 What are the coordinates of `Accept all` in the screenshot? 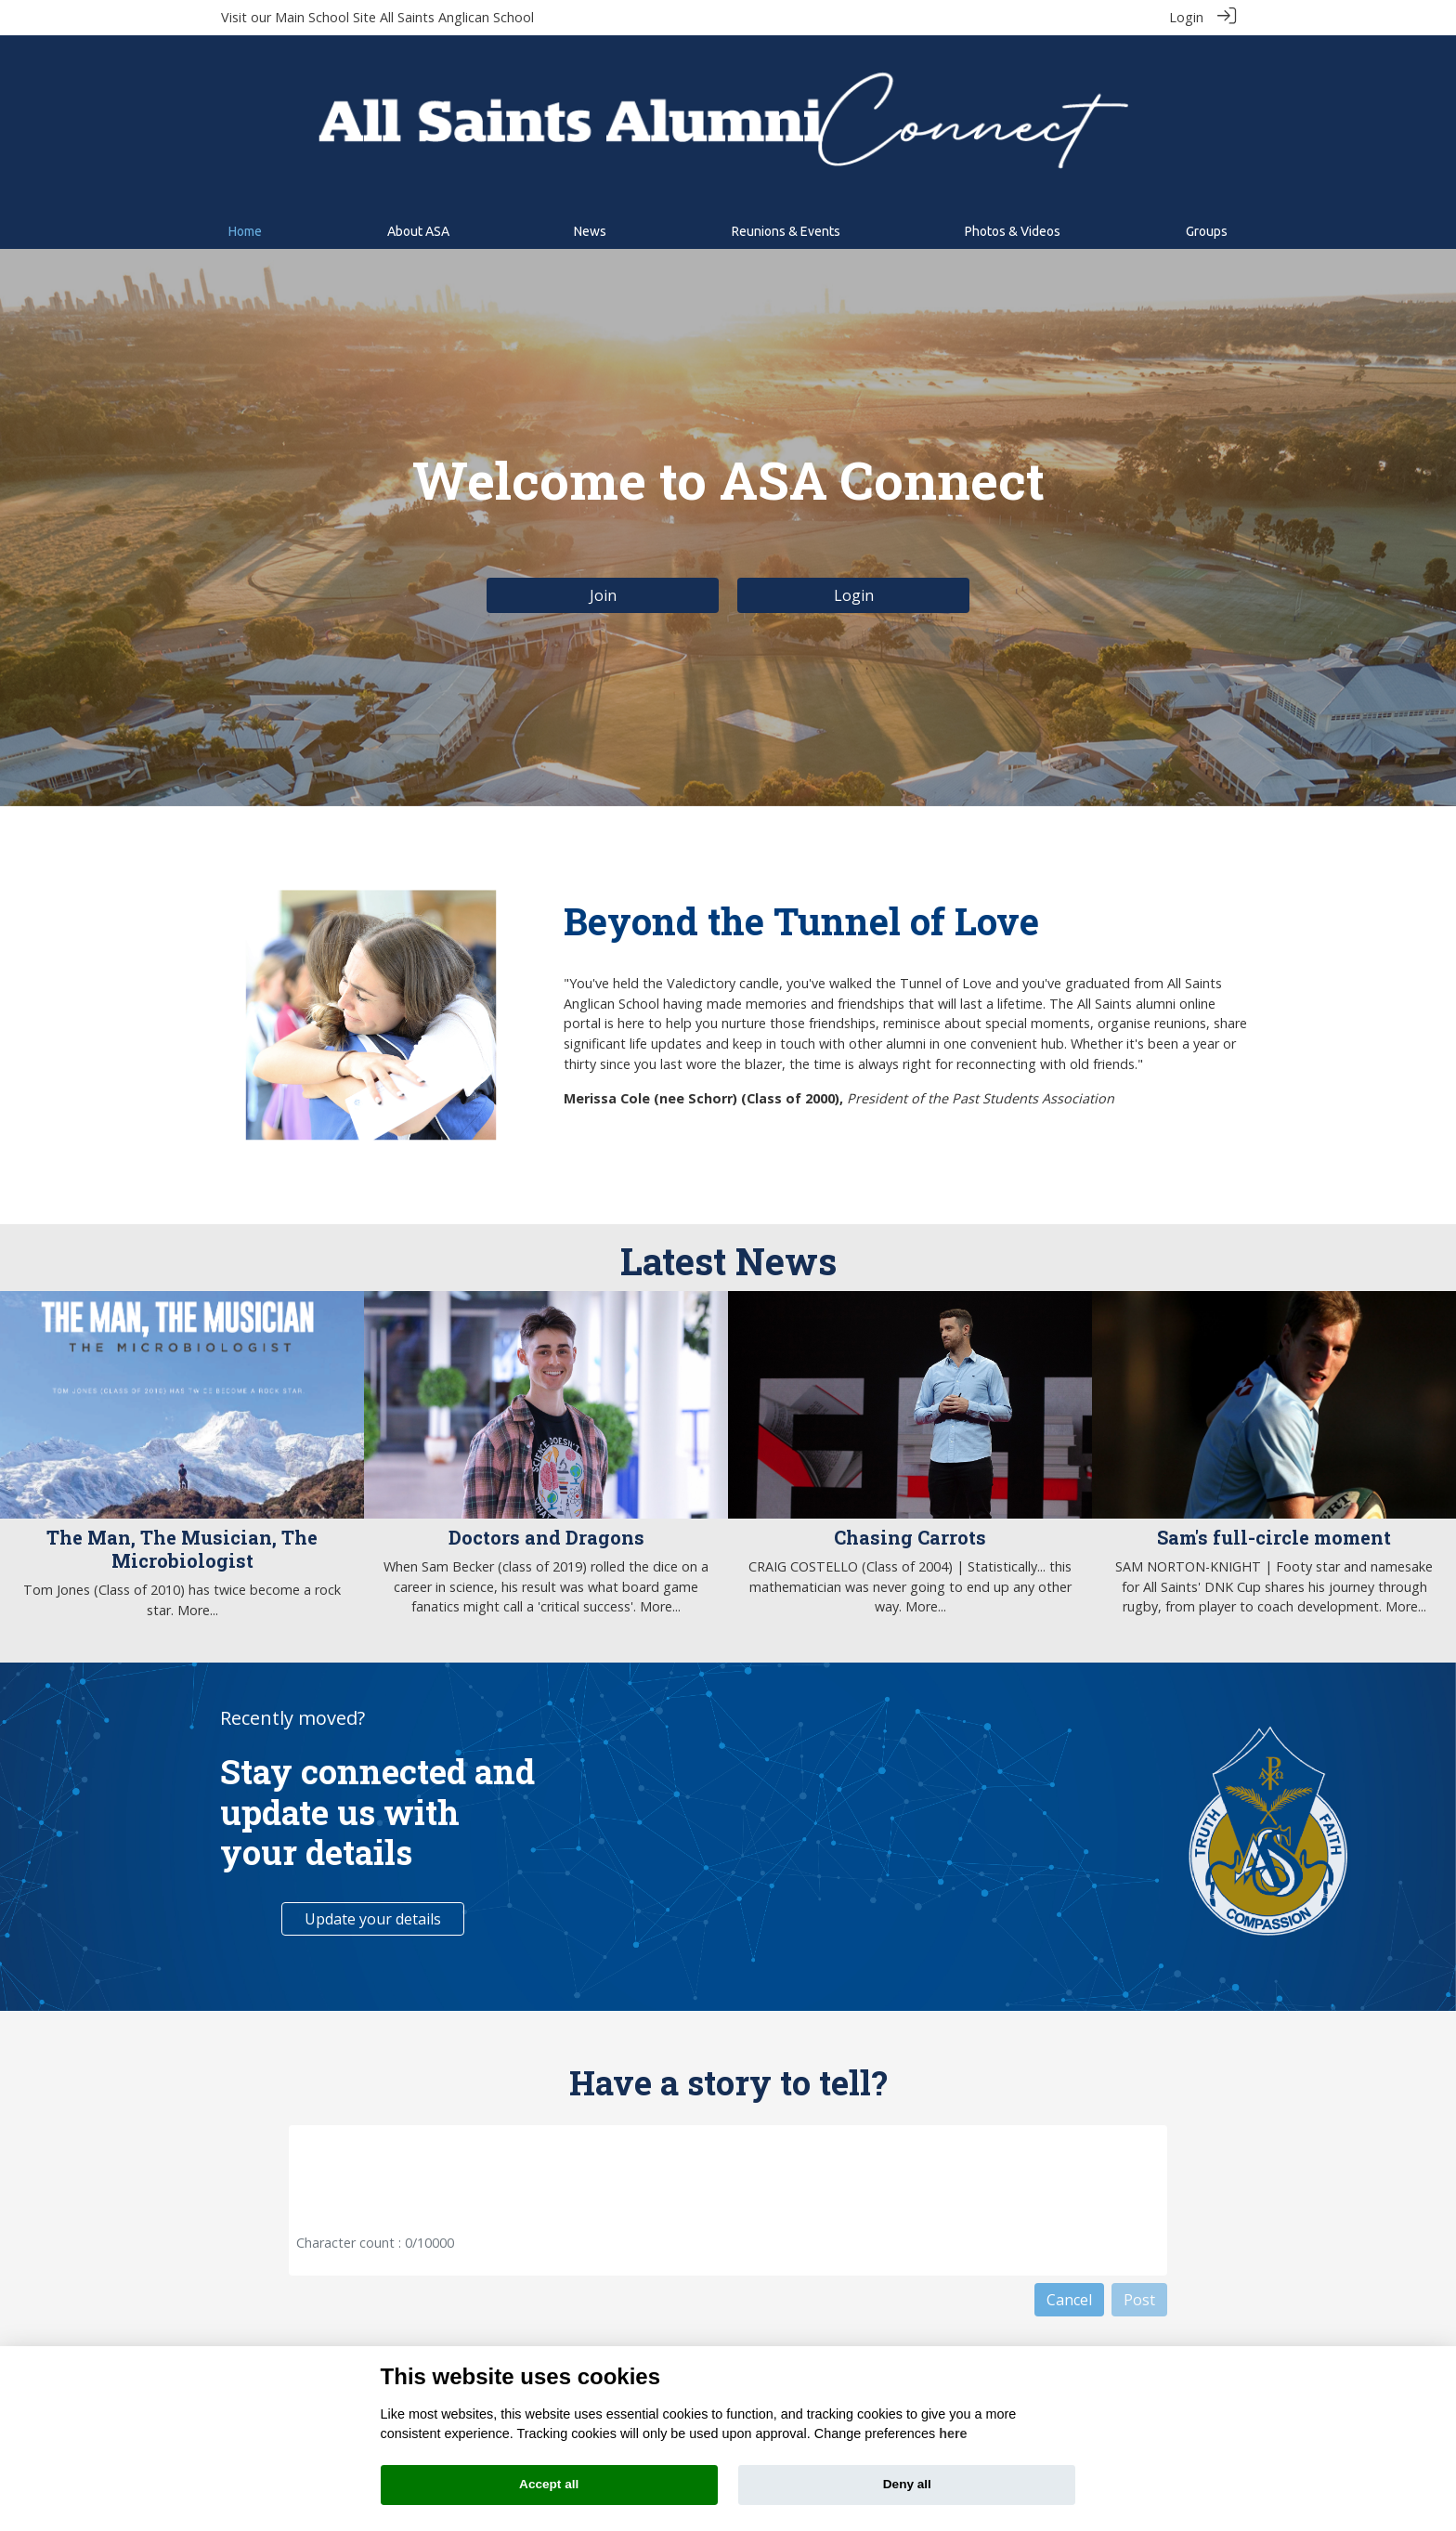 It's located at (548, 2484).